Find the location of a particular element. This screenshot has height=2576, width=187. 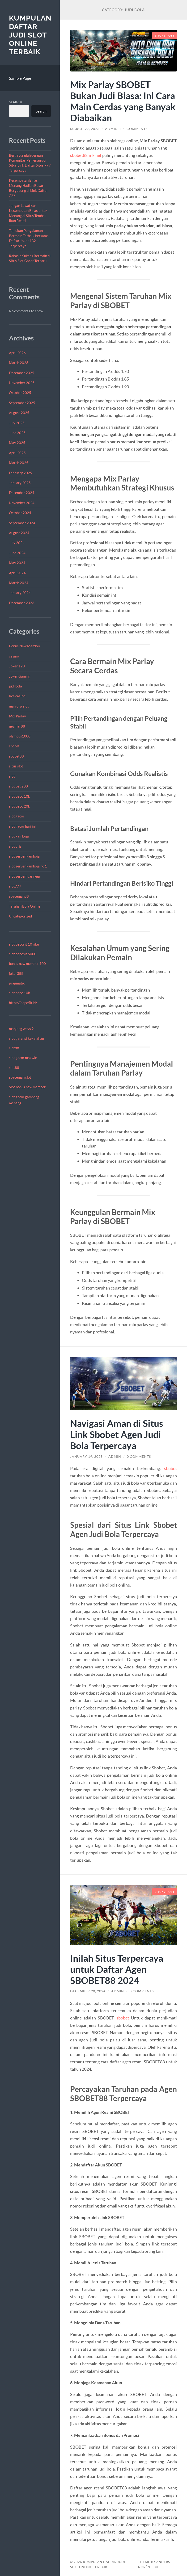

Uncategorized is located at coordinates (20, 916).